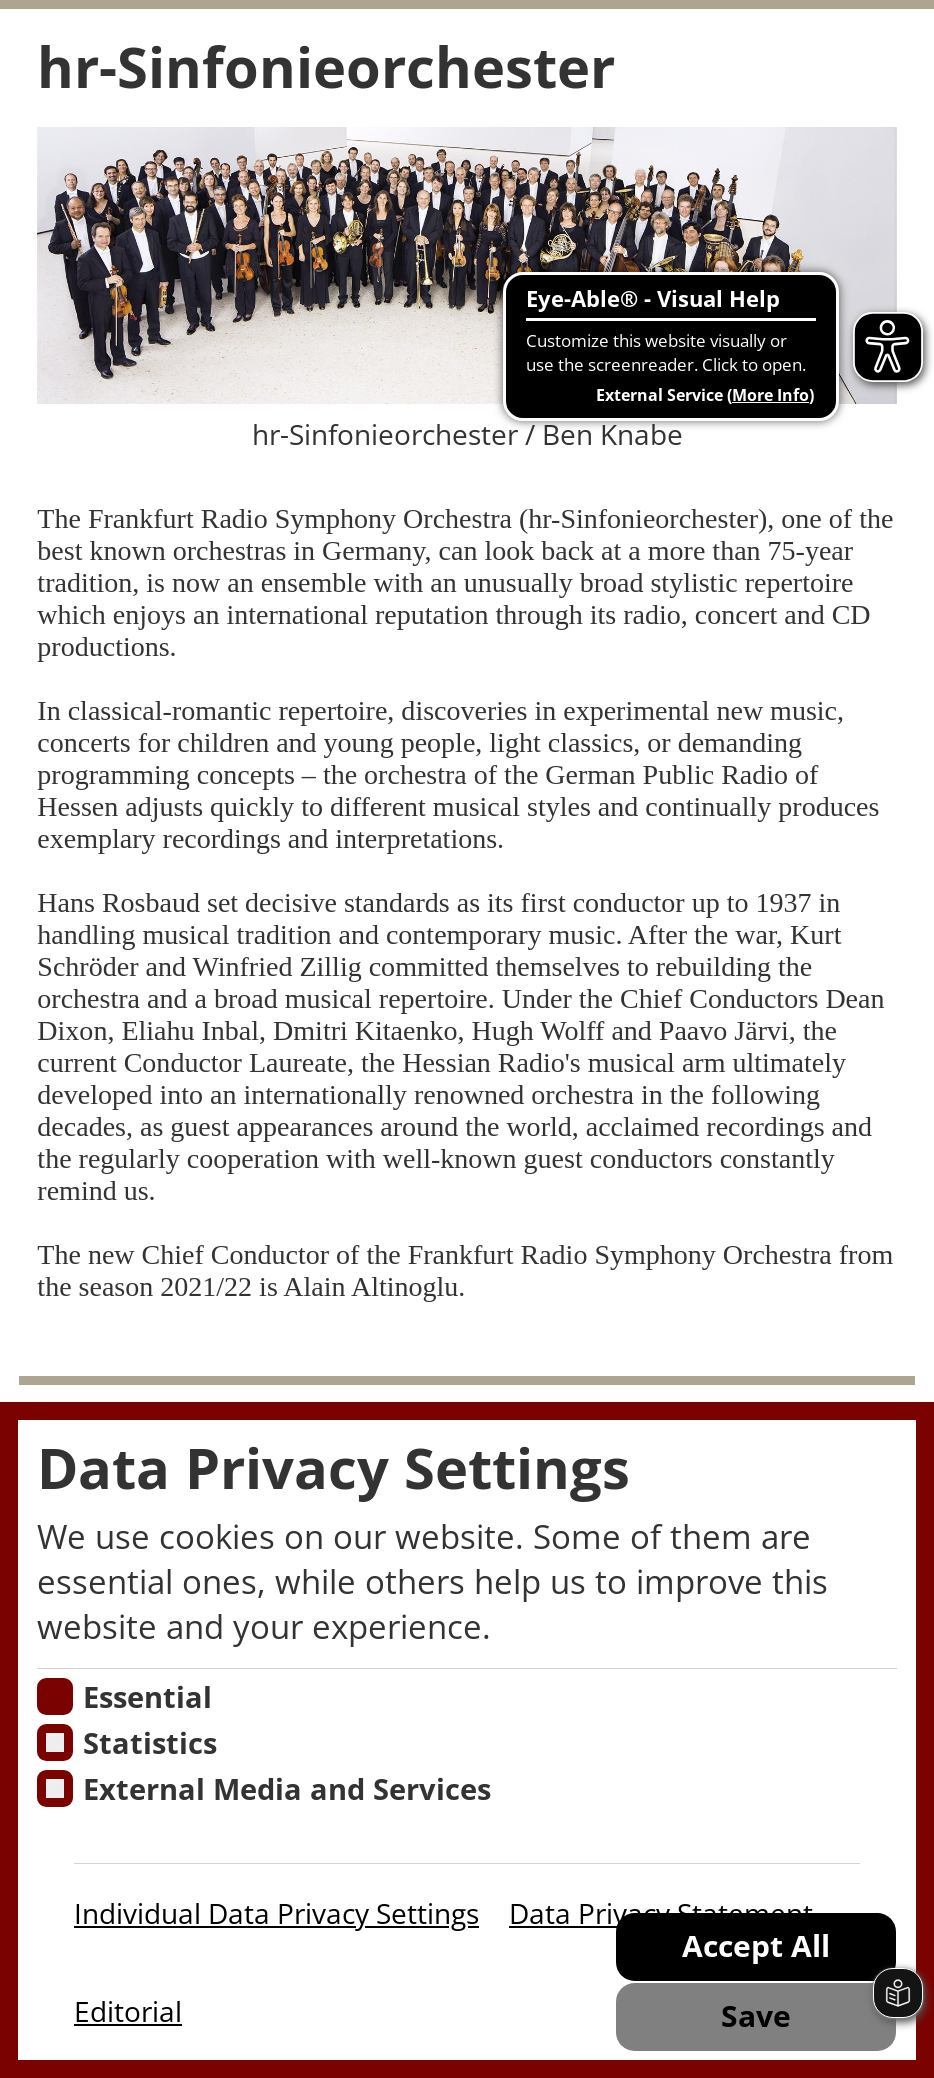 The height and width of the screenshot is (2078, 934). Describe the element at coordinates (55, 1788) in the screenshot. I see `[Cookie zum Erlauben von externen Medien und Diensten]` at that location.